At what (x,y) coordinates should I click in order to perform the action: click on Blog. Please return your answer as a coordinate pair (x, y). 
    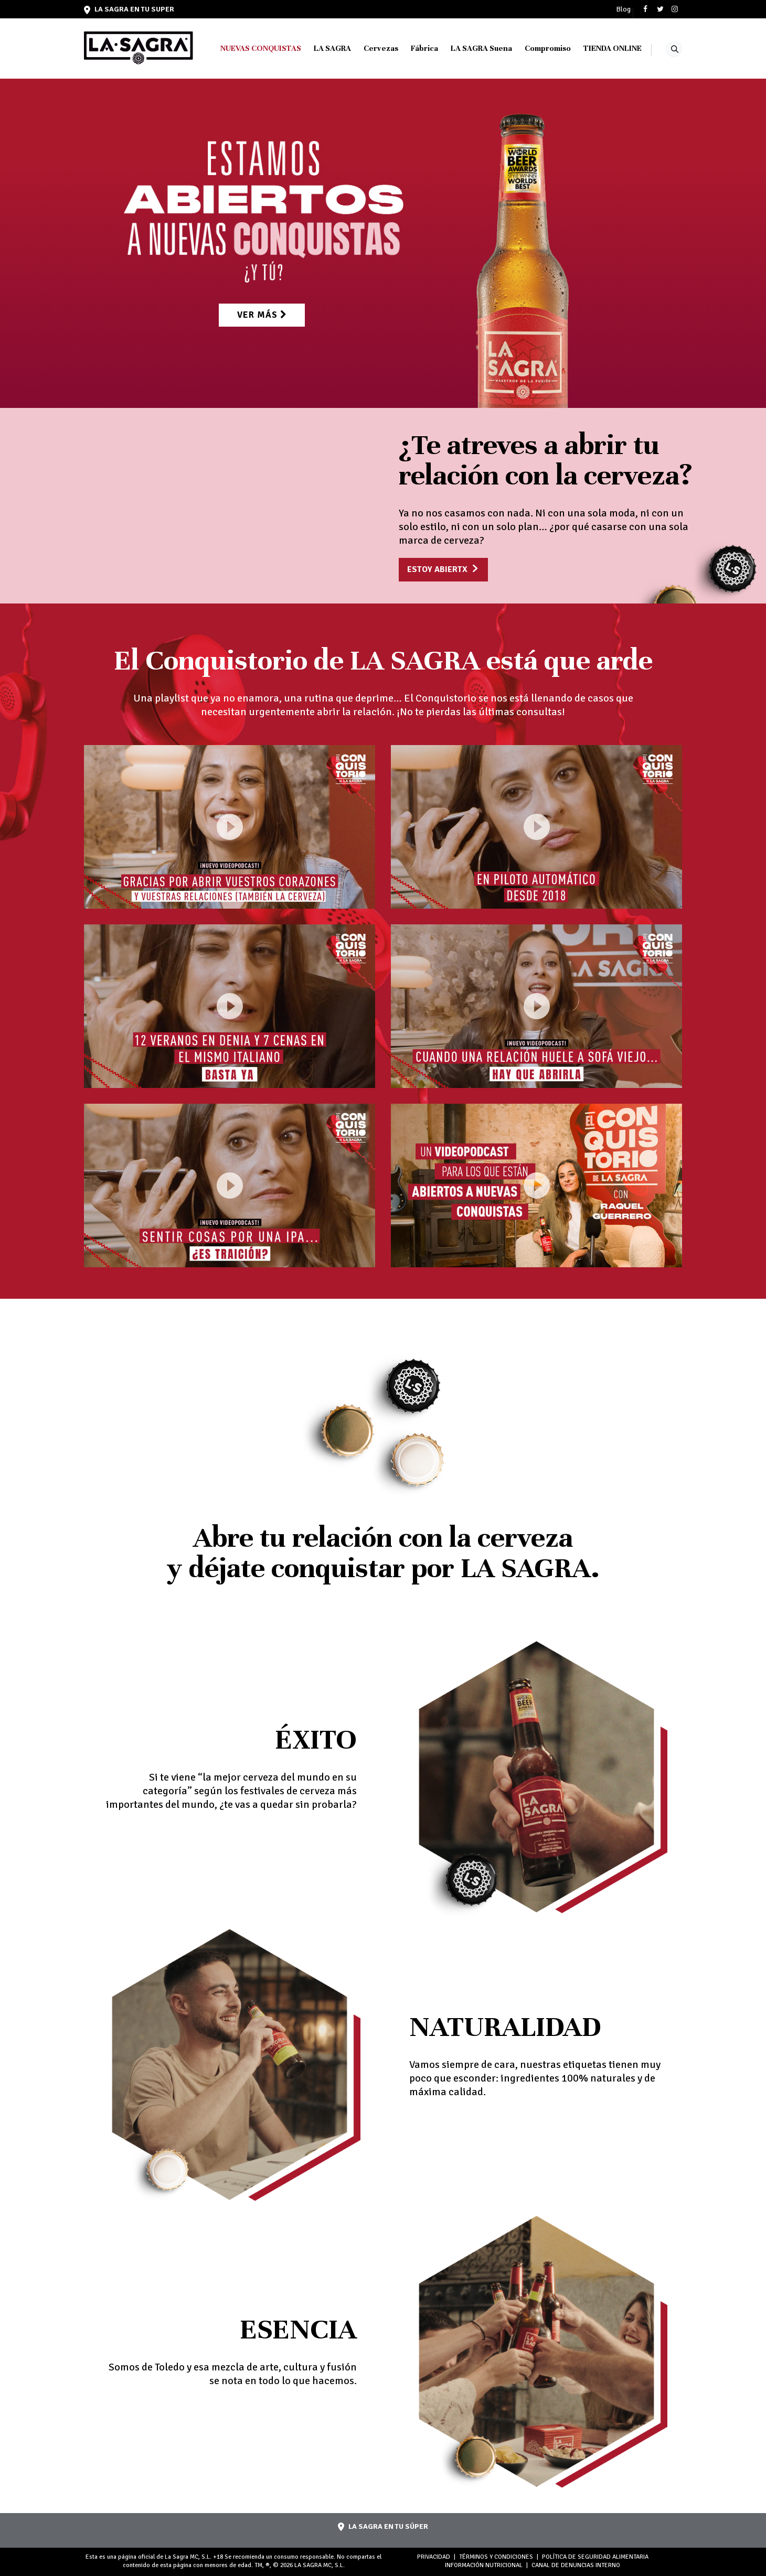
    Looking at the image, I should click on (623, 9).